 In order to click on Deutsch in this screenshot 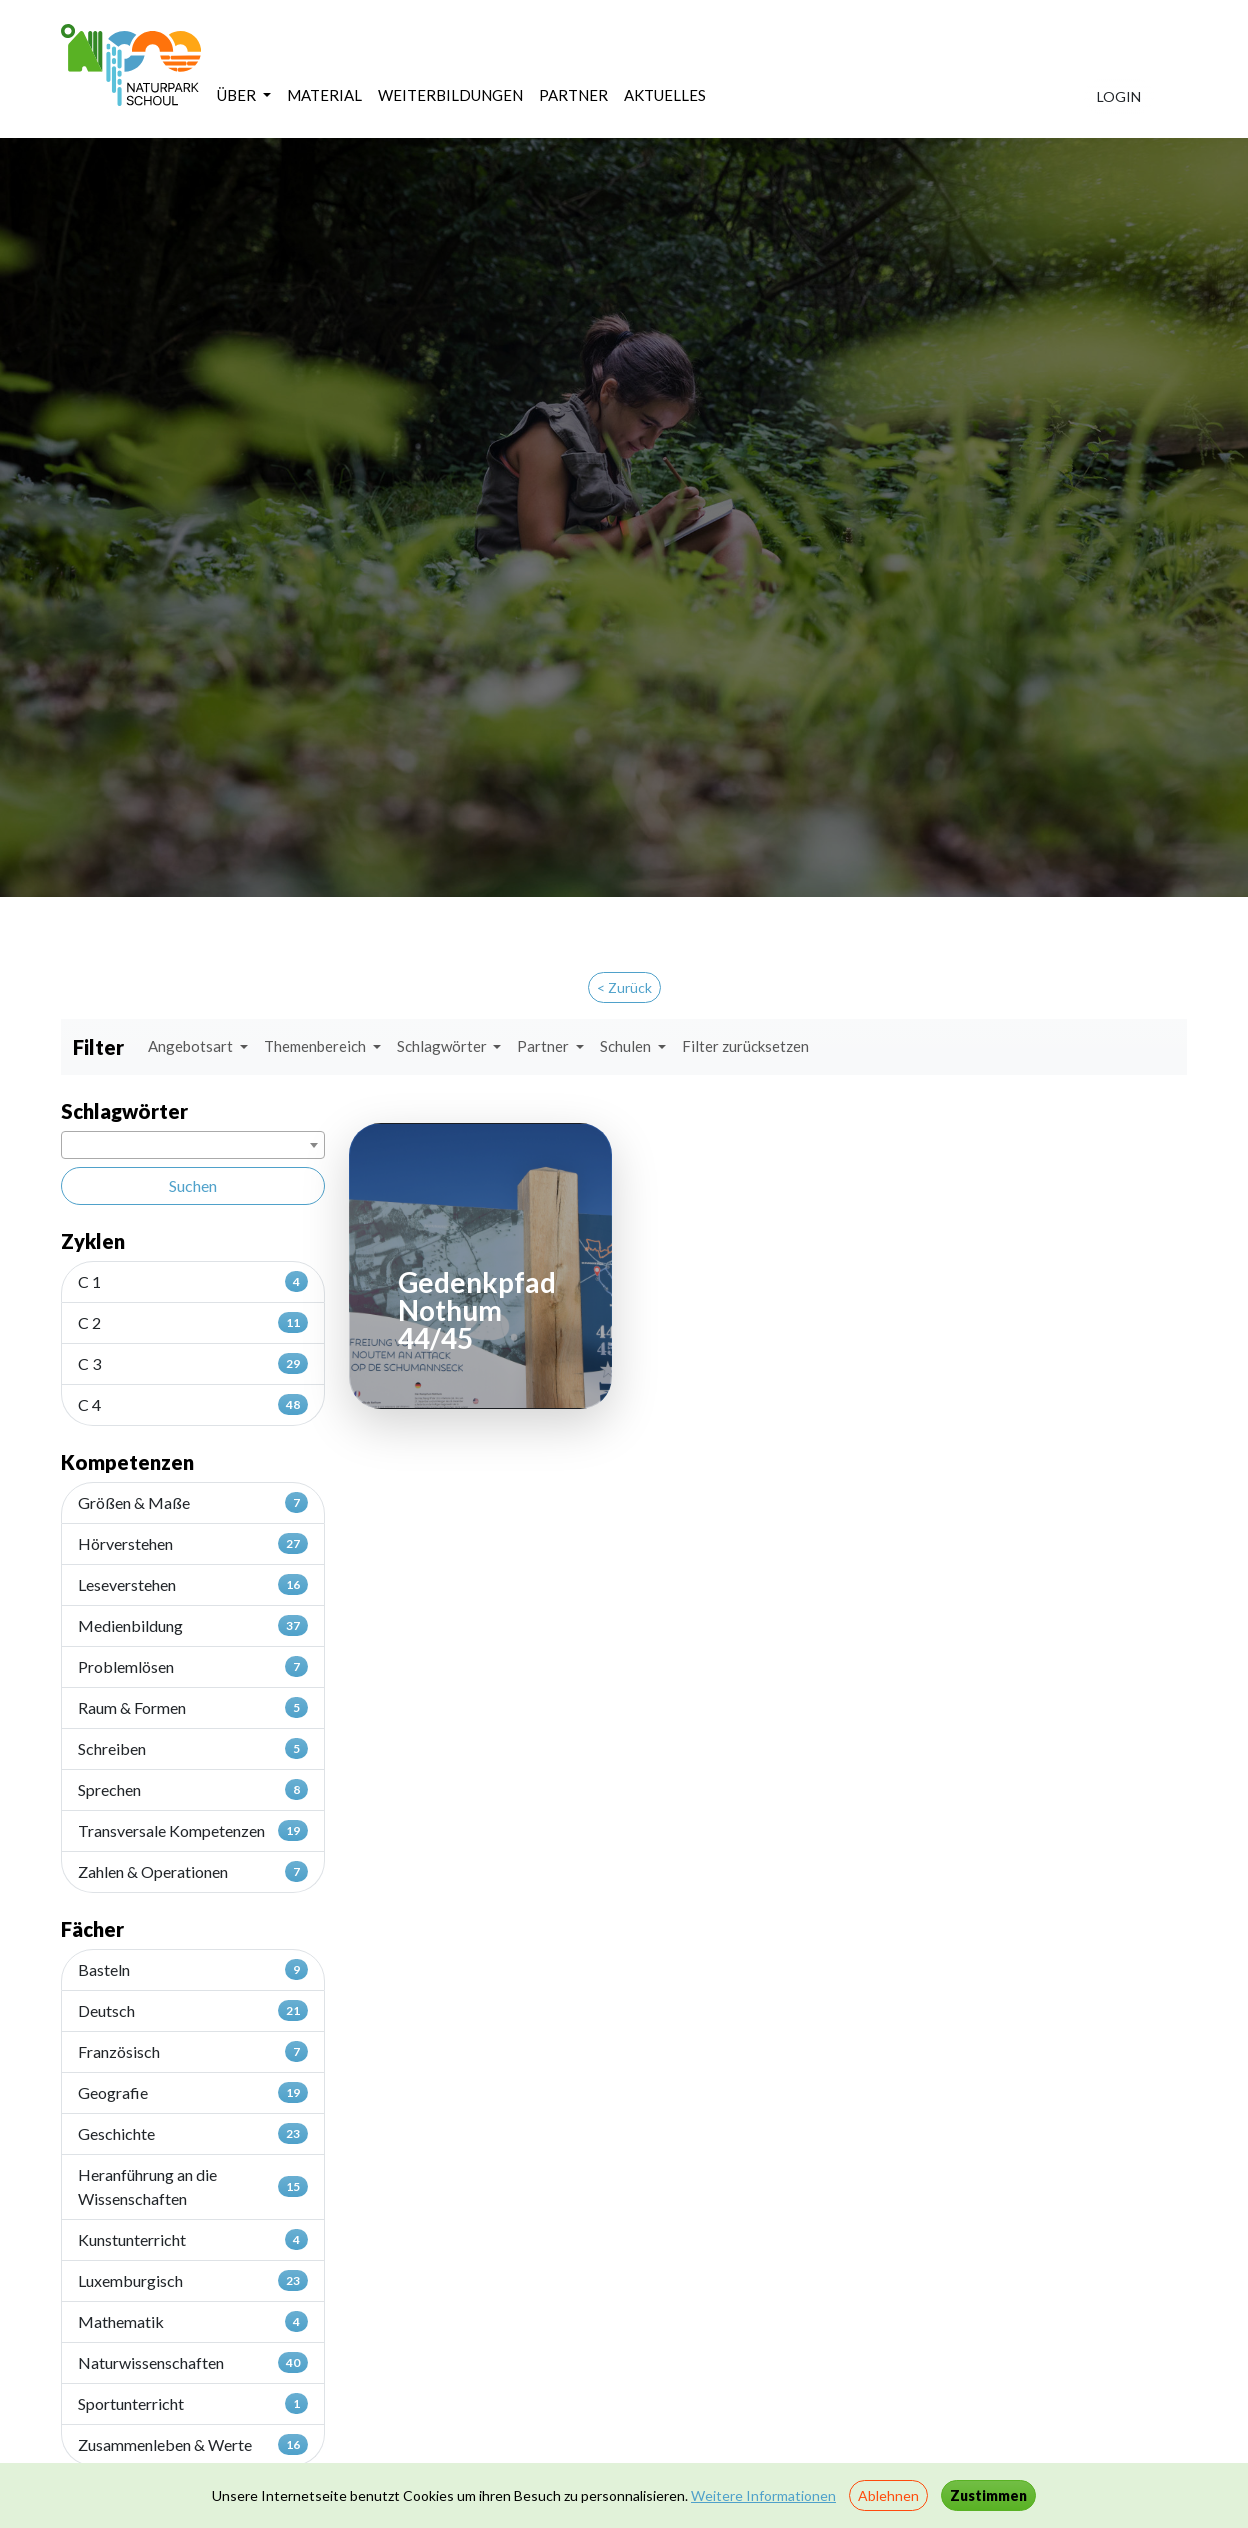, I will do `click(193, 2010)`.